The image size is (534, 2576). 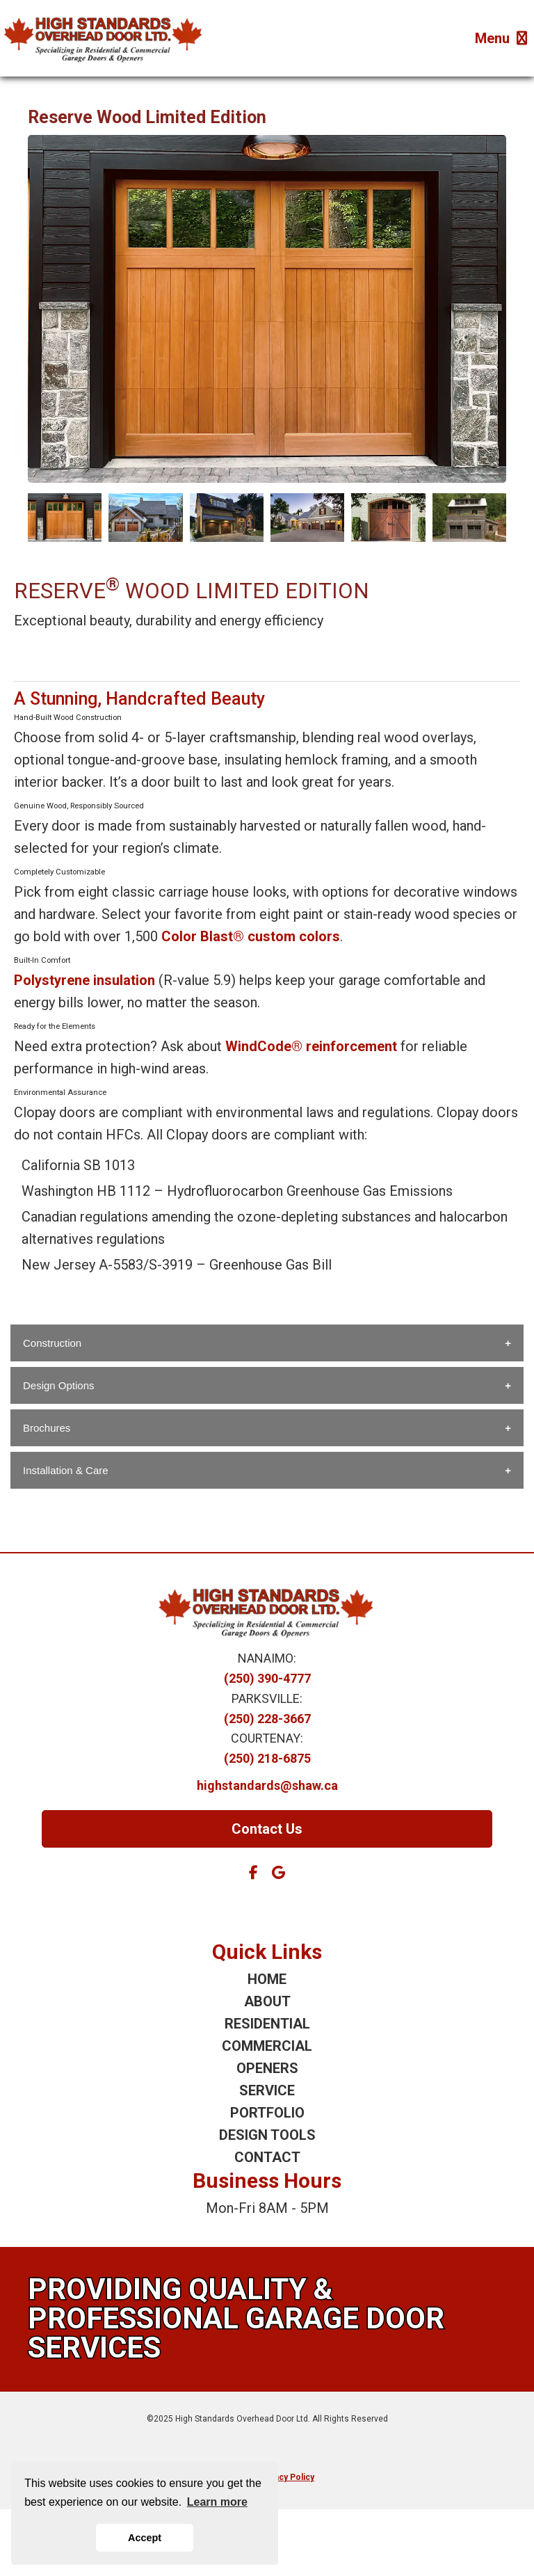 What do you see at coordinates (267, 1979) in the screenshot?
I see `HOME` at bounding box center [267, 1979].